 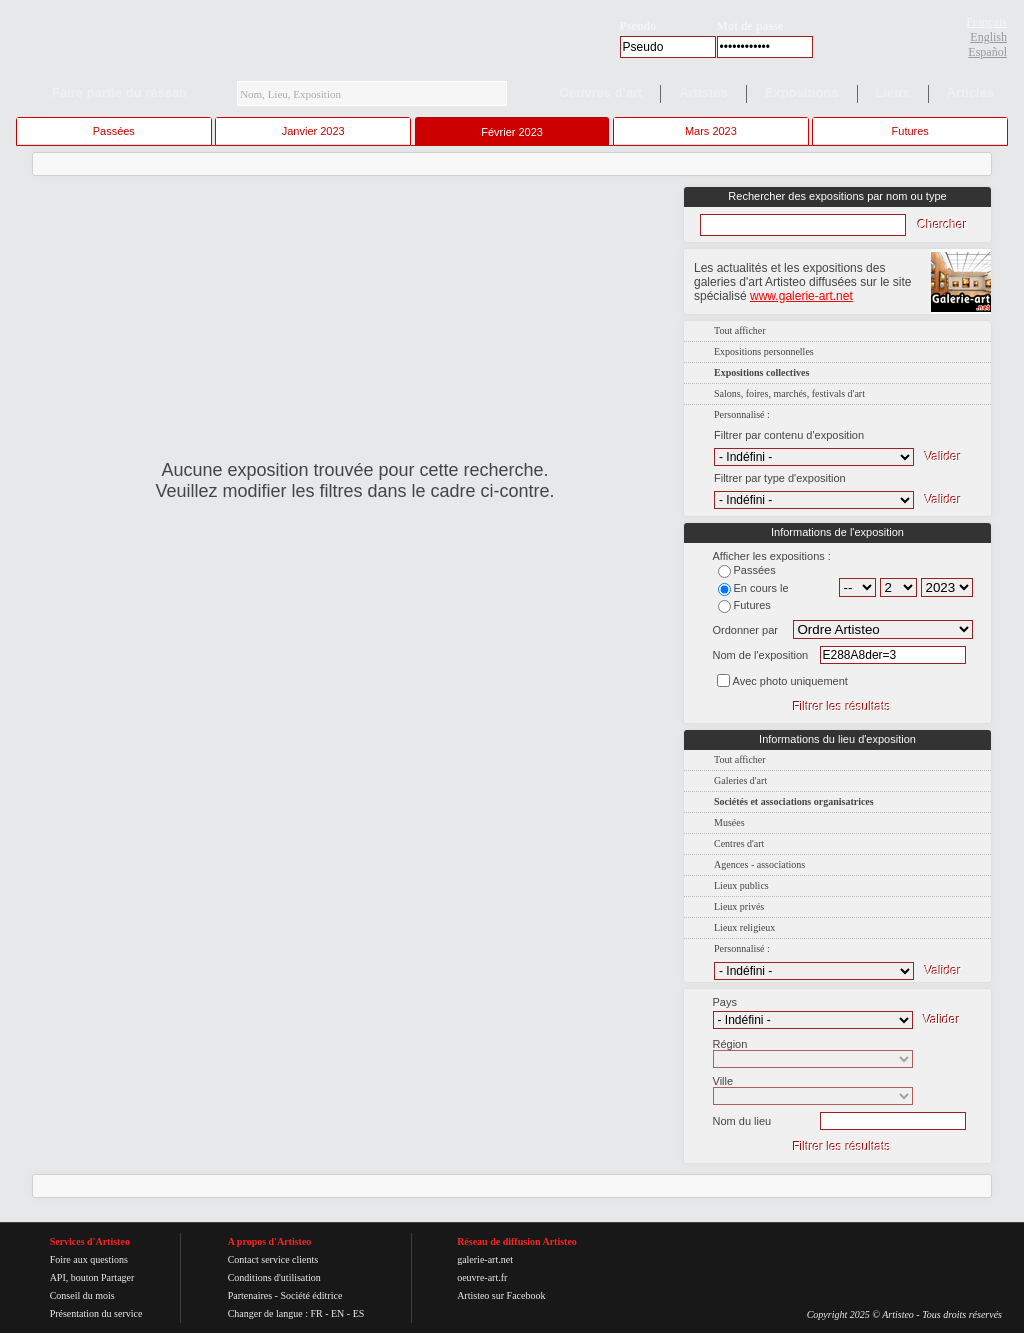 What do you see at coordinates (359, 1313) in the screenshot?
I see `ES` at bounding box center [359, 1313].